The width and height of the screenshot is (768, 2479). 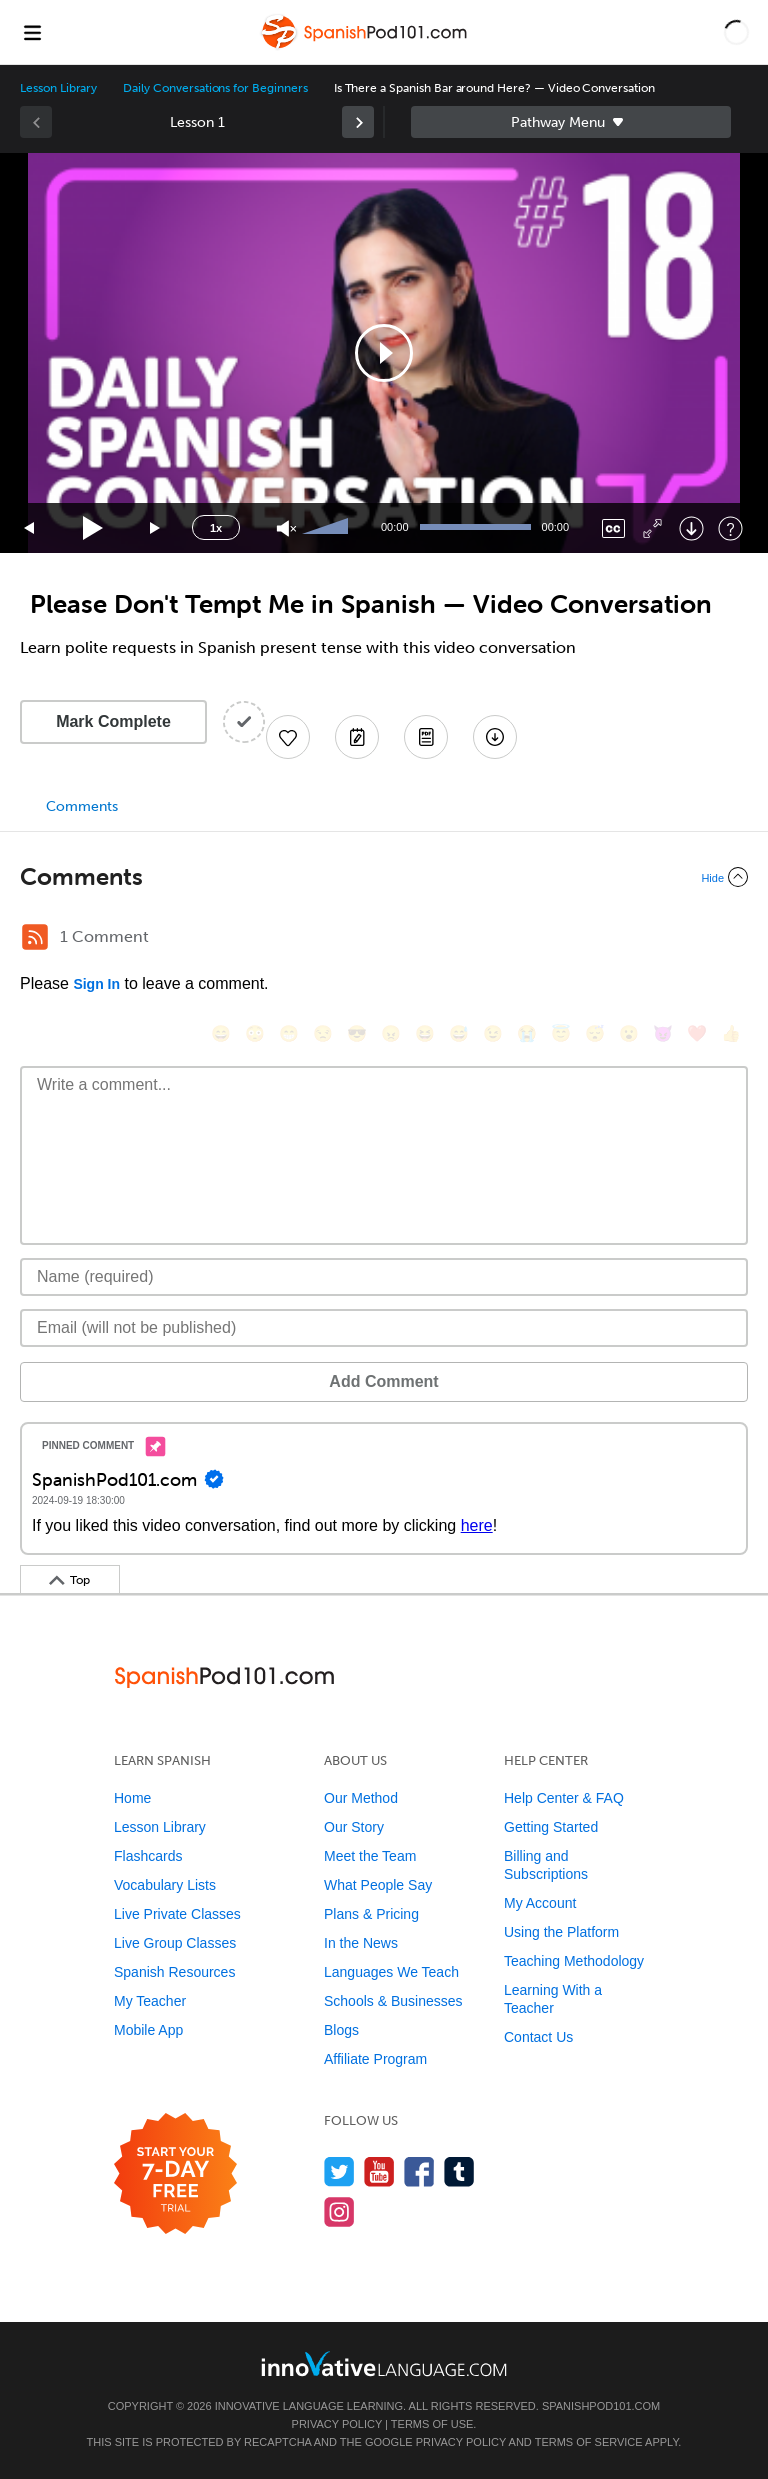 I want to click on [😆, laughing, satisfied], so click(x=425, y=1033).